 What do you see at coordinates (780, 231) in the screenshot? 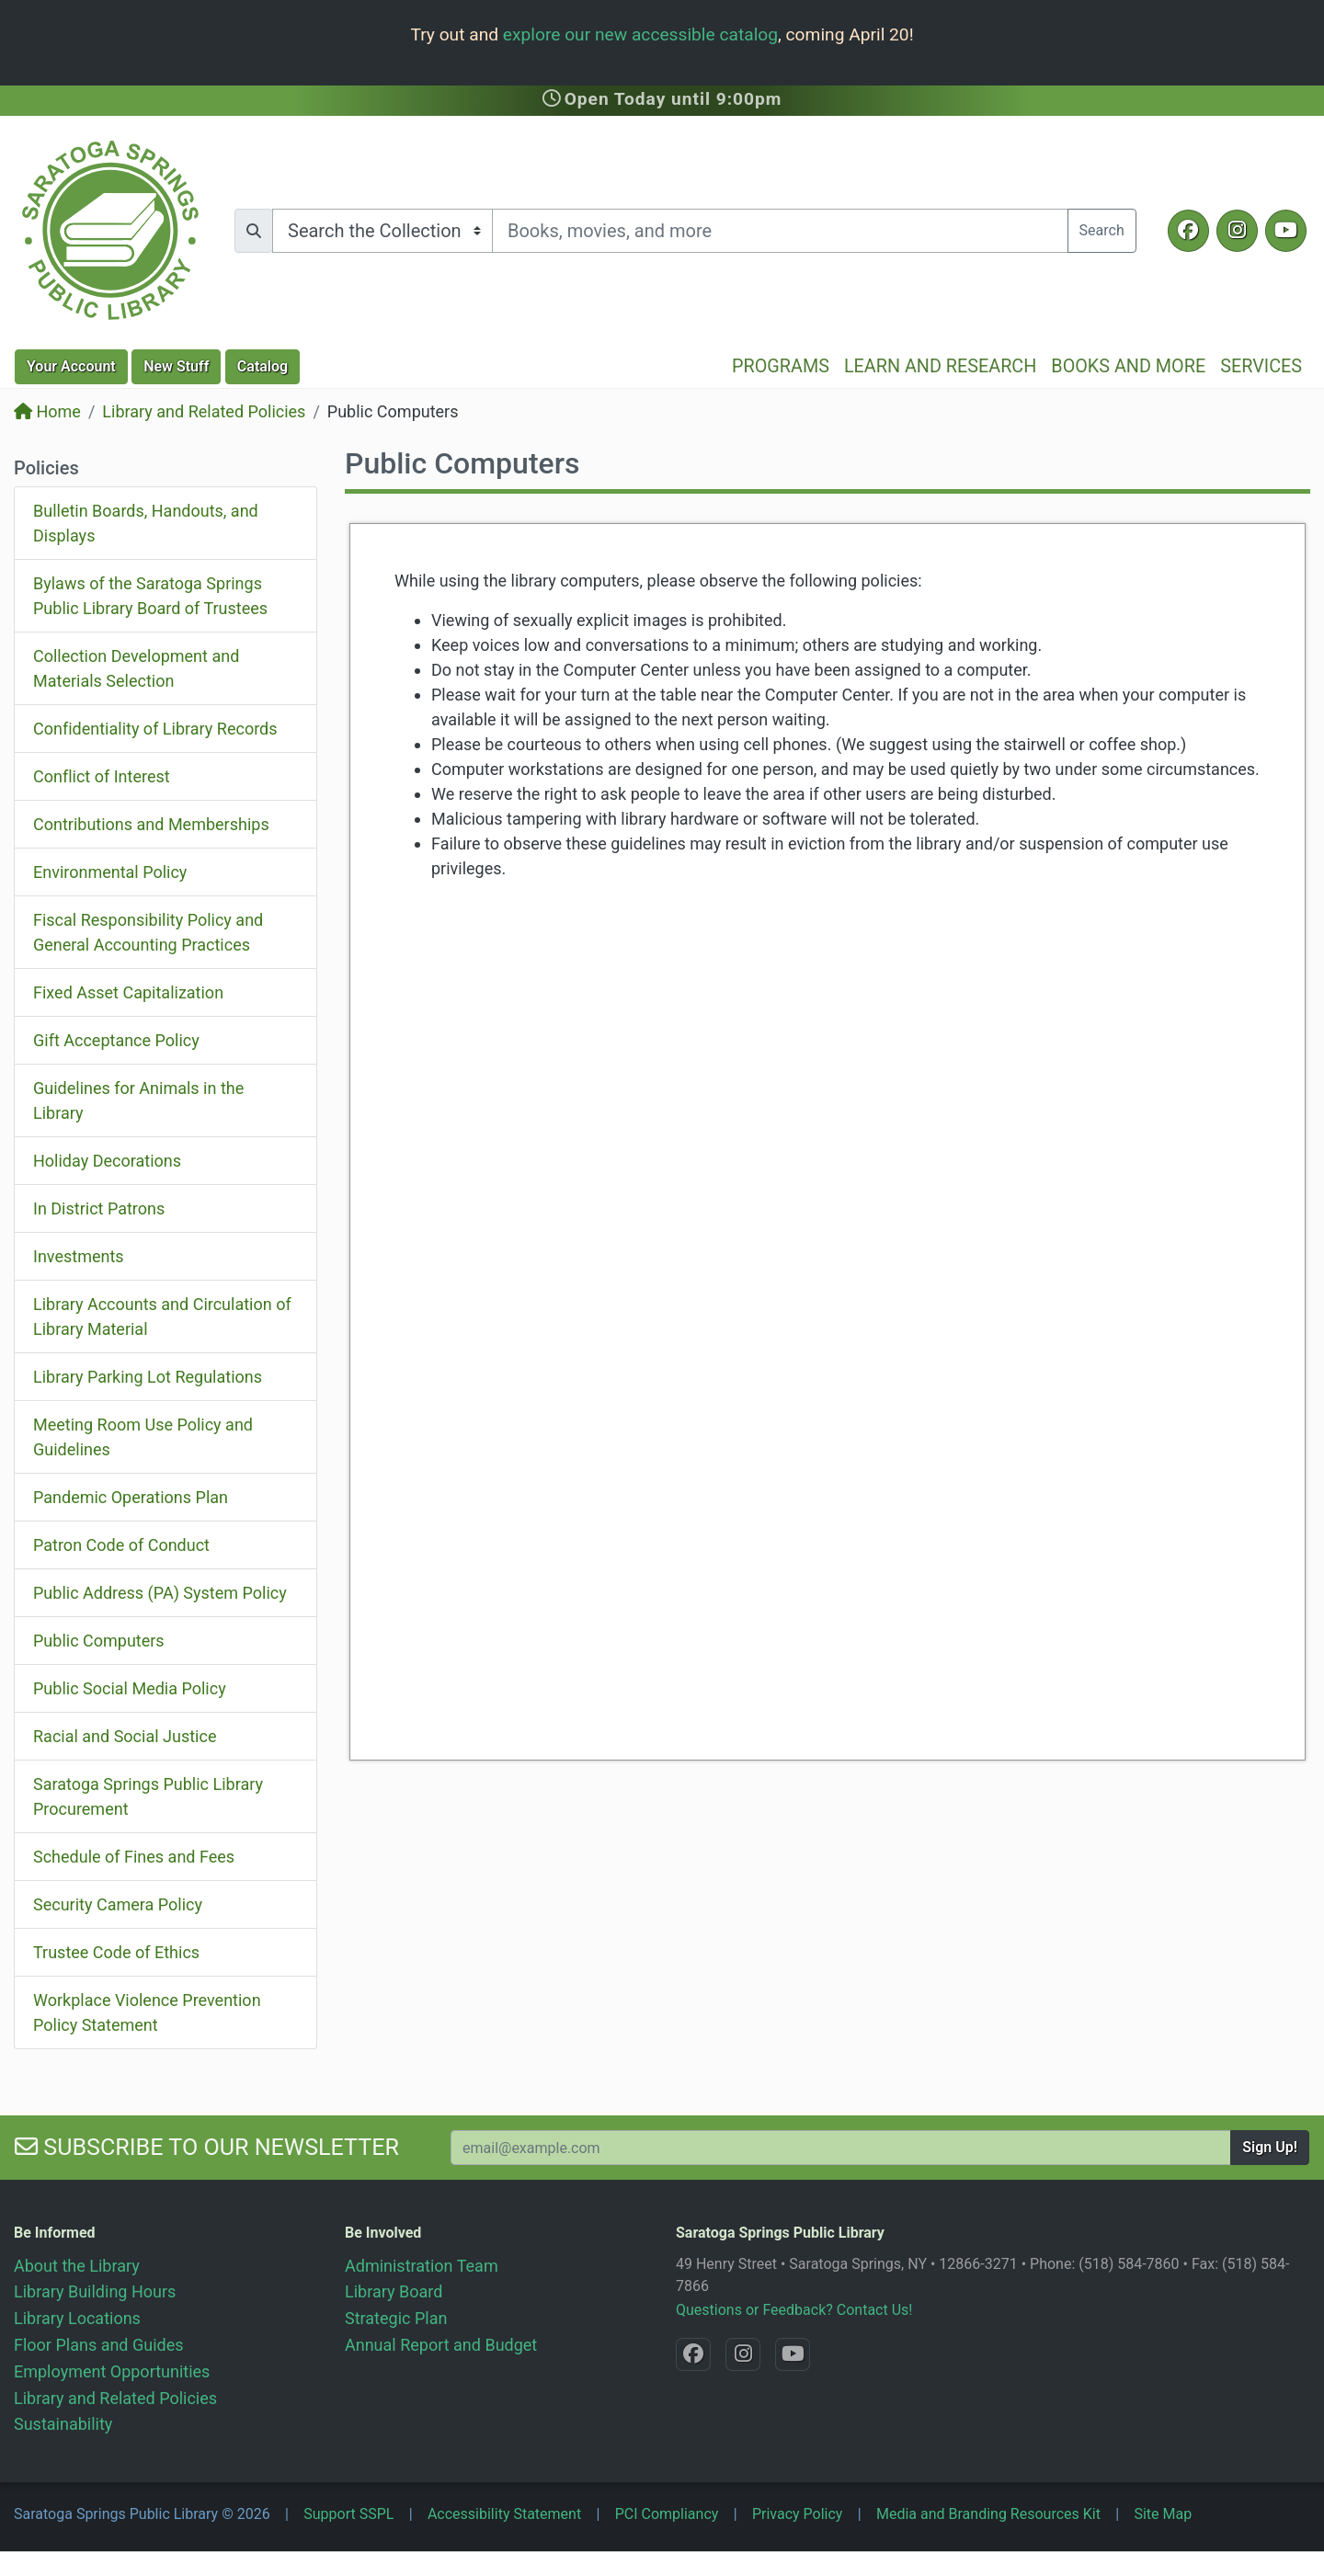
I see `[Search terms]` at bounding box center [780, 231].